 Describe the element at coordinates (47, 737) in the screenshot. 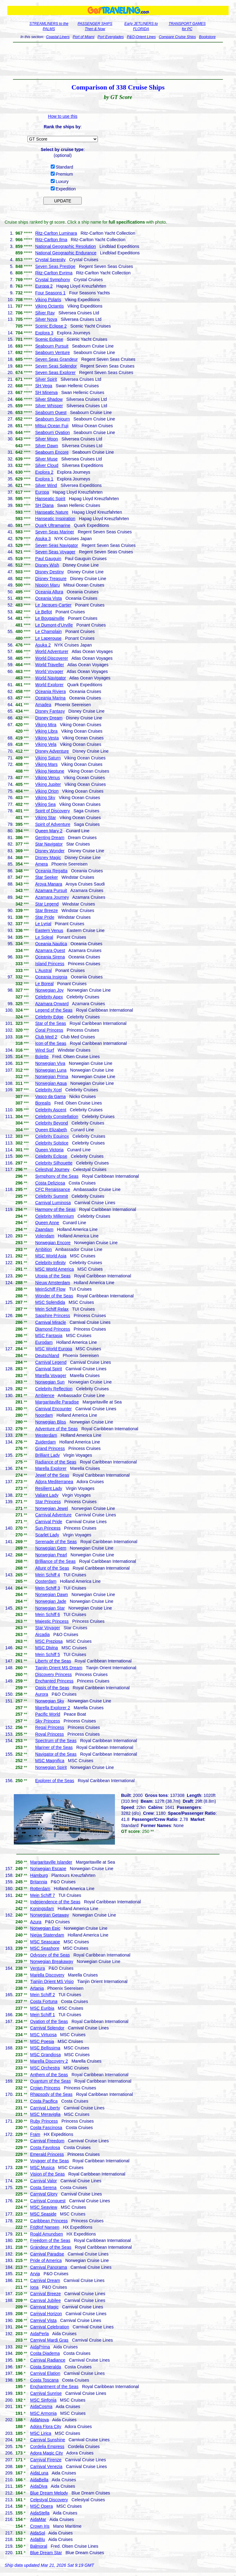

I see `Viking Vesta` at that location.